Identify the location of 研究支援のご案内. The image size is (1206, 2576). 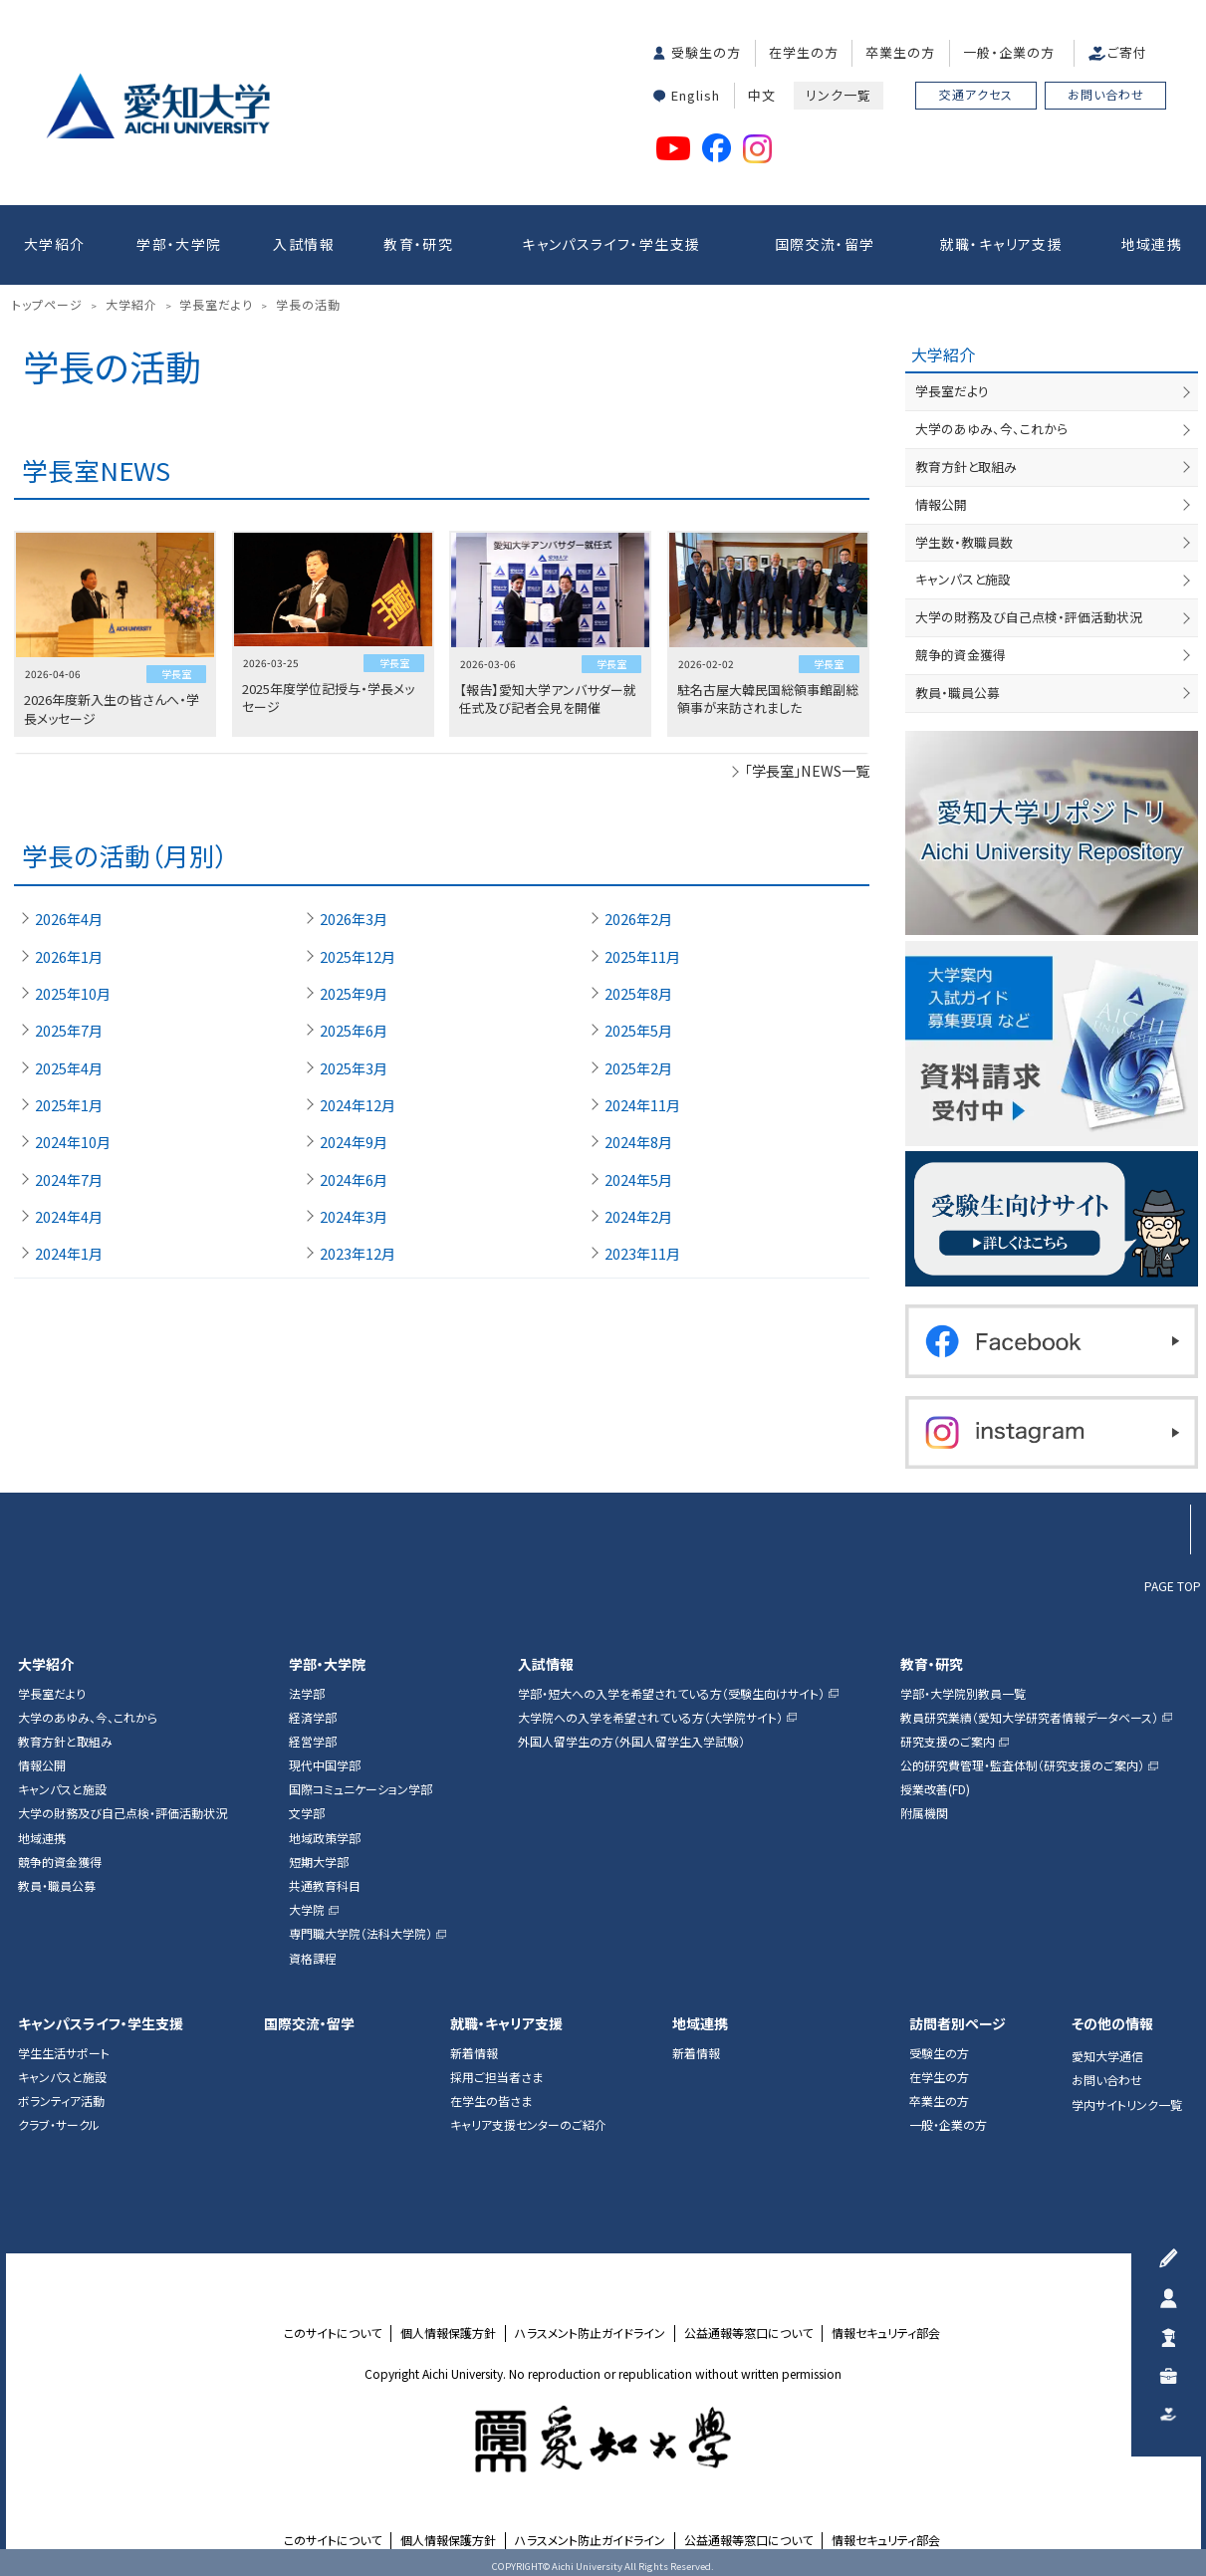
(947, 1742).